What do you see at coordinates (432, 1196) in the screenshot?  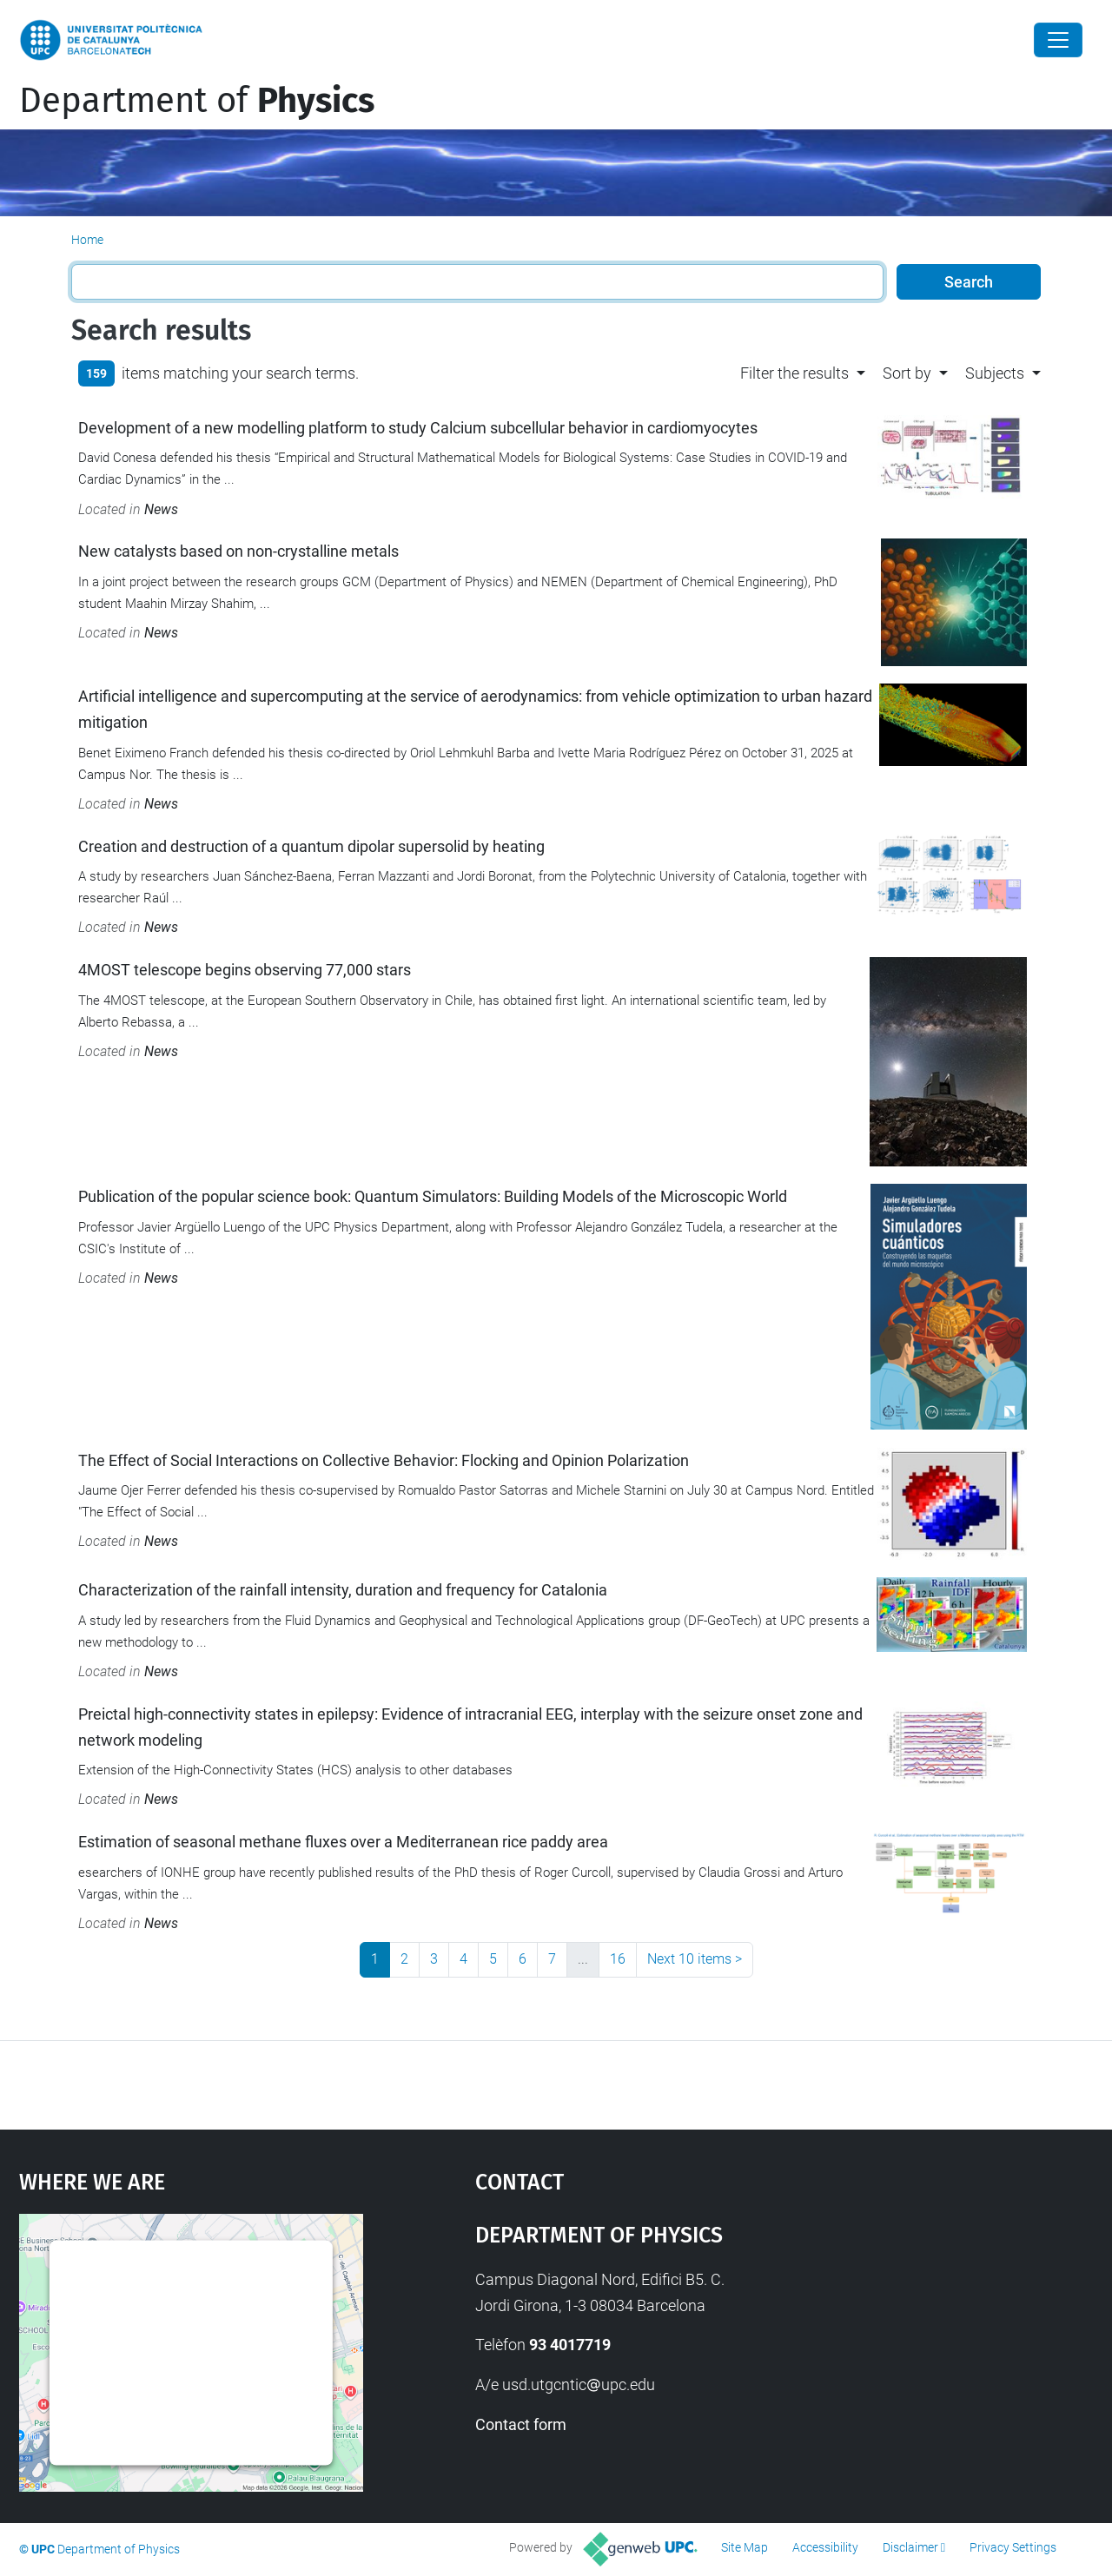 I see `Publication of the popular science book: Quantum Simulators: Building Models of the Microscopic World` at bounding box center [432, 1196].